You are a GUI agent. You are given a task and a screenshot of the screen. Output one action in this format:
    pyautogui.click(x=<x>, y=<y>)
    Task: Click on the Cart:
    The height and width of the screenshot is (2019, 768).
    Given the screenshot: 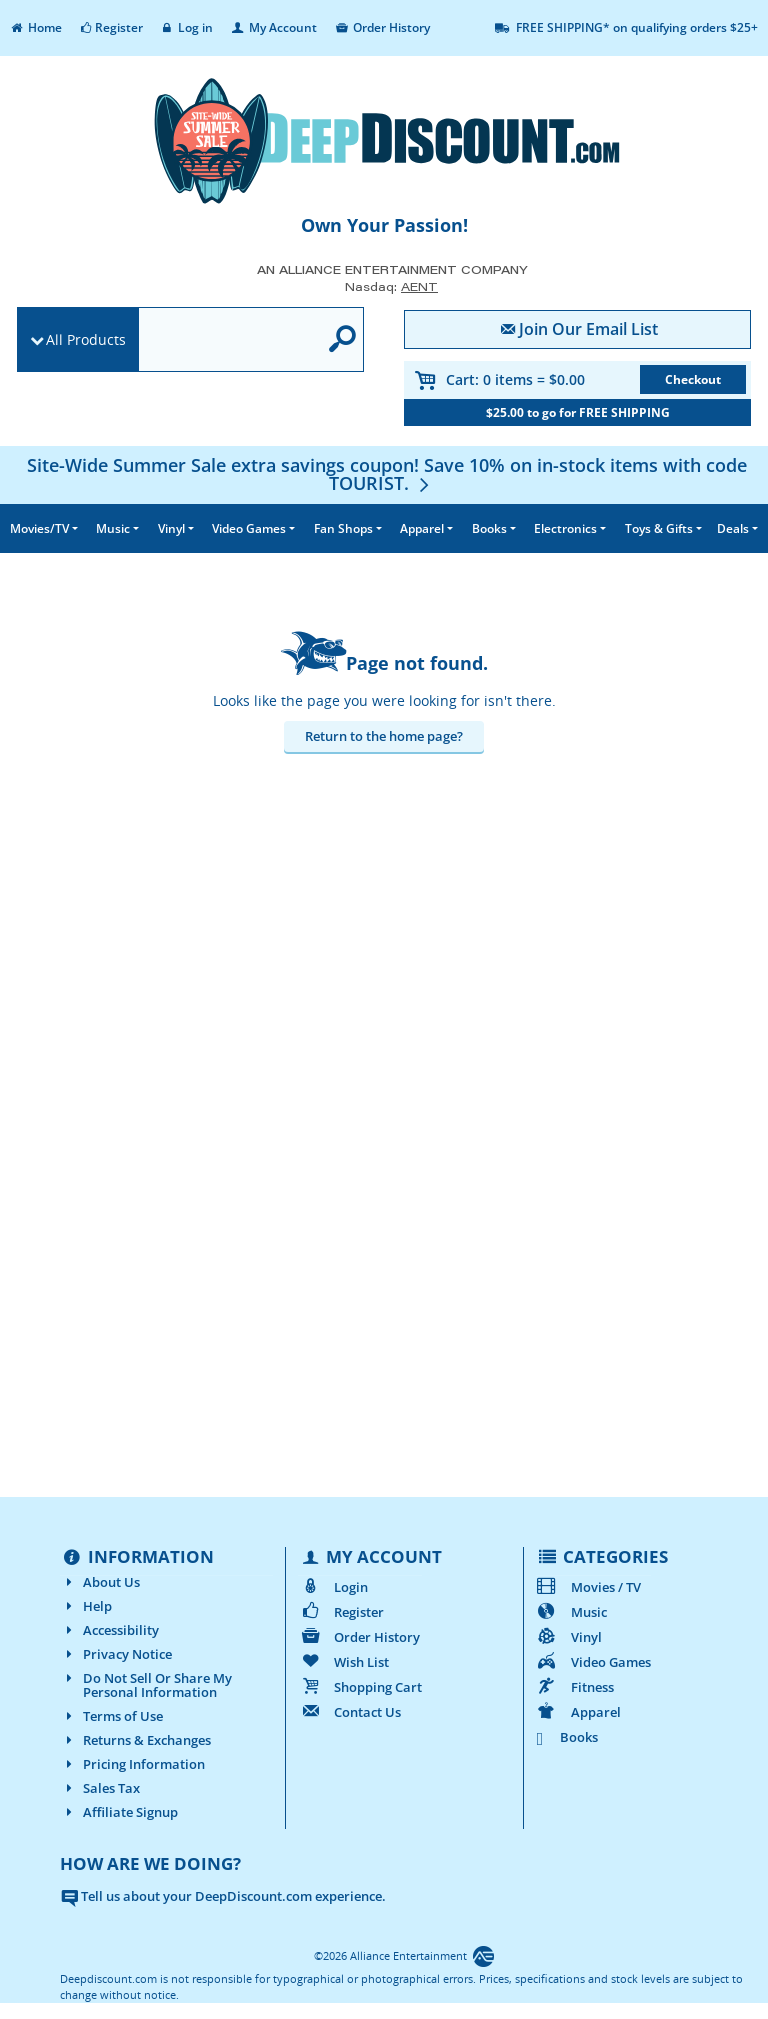 What is the action you would take?
    pyautogui.click(x=515, y=379)
    